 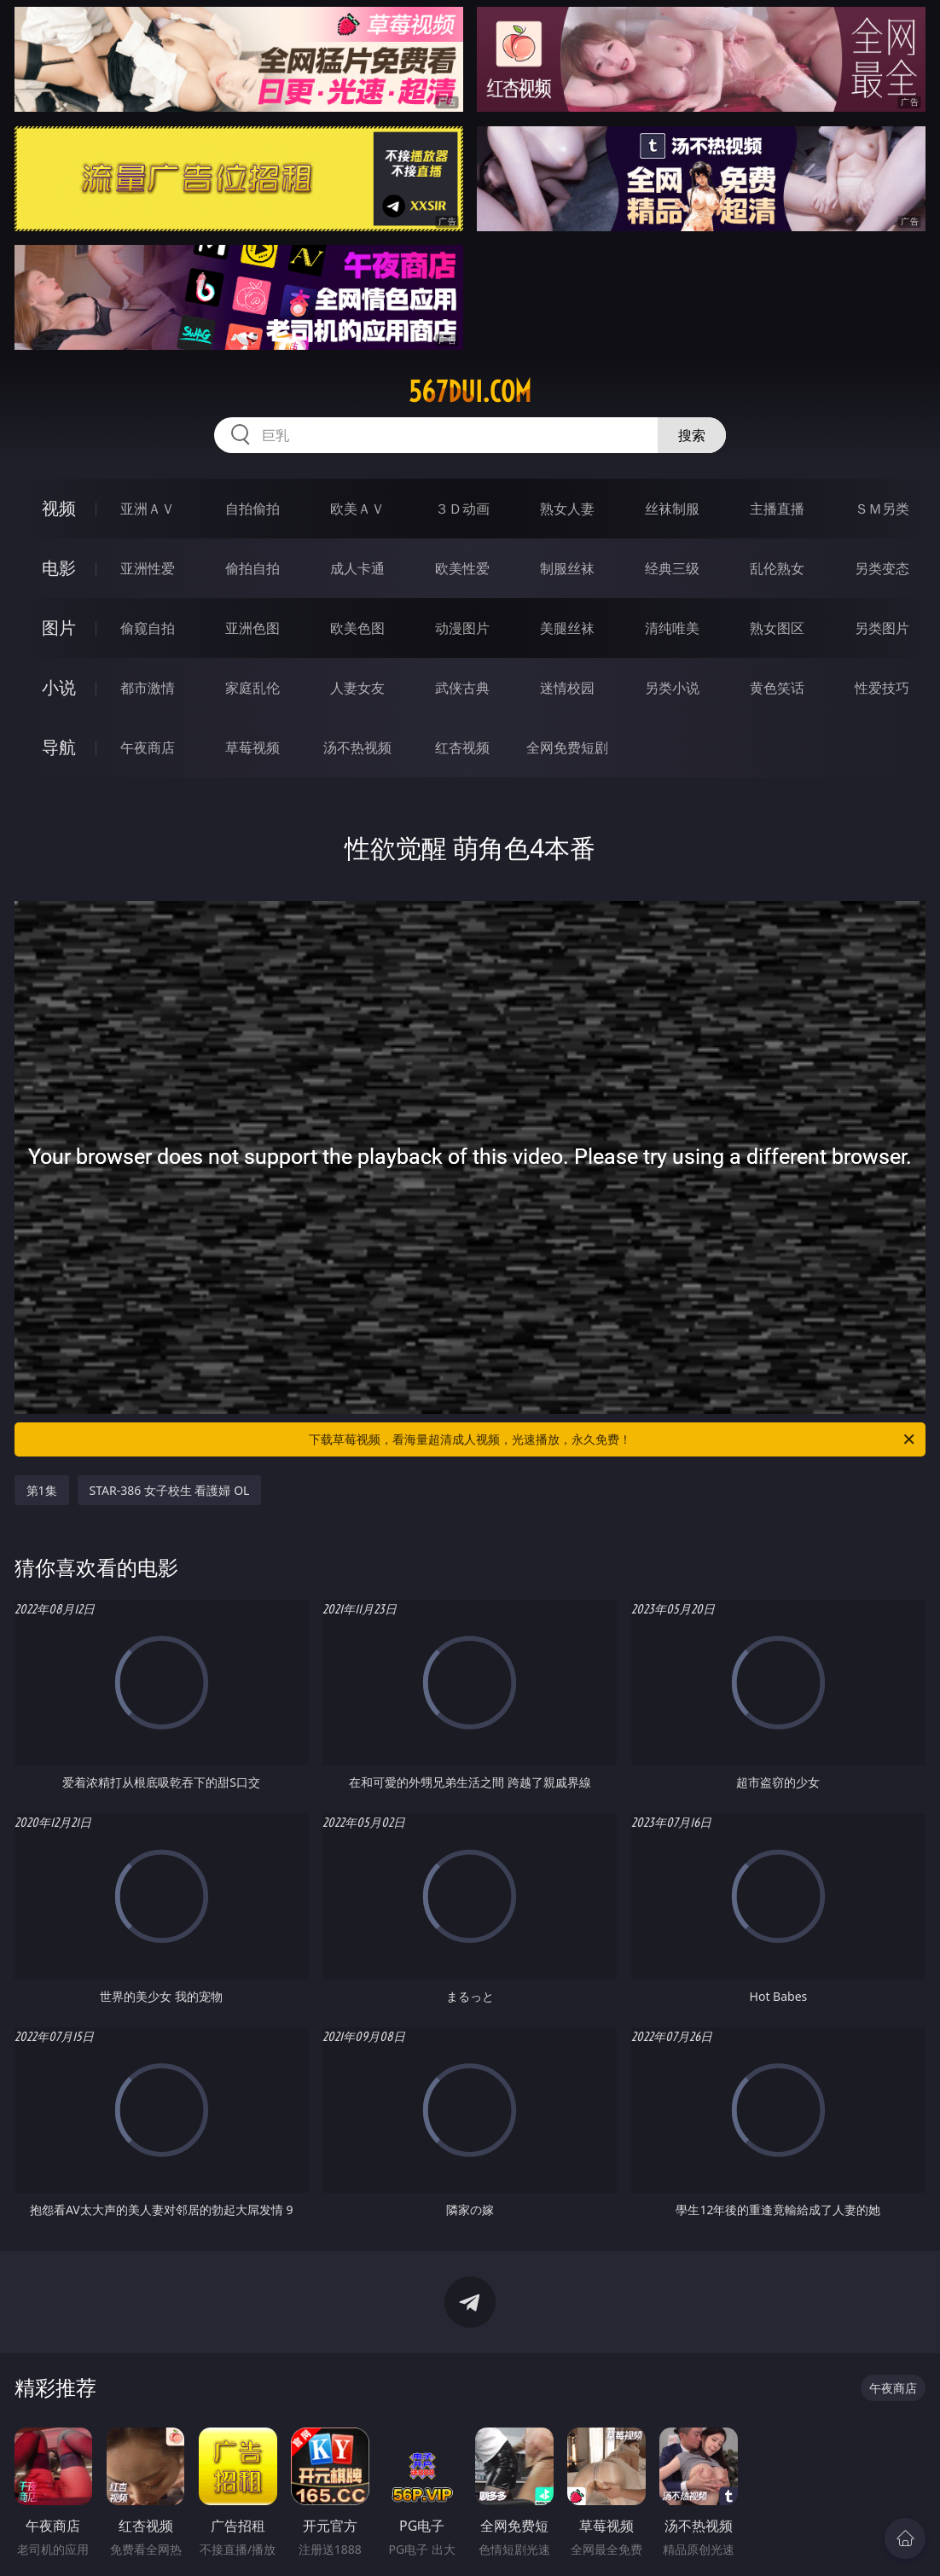 I want to click on ＳＭ另类, so click(x=882, y=508).